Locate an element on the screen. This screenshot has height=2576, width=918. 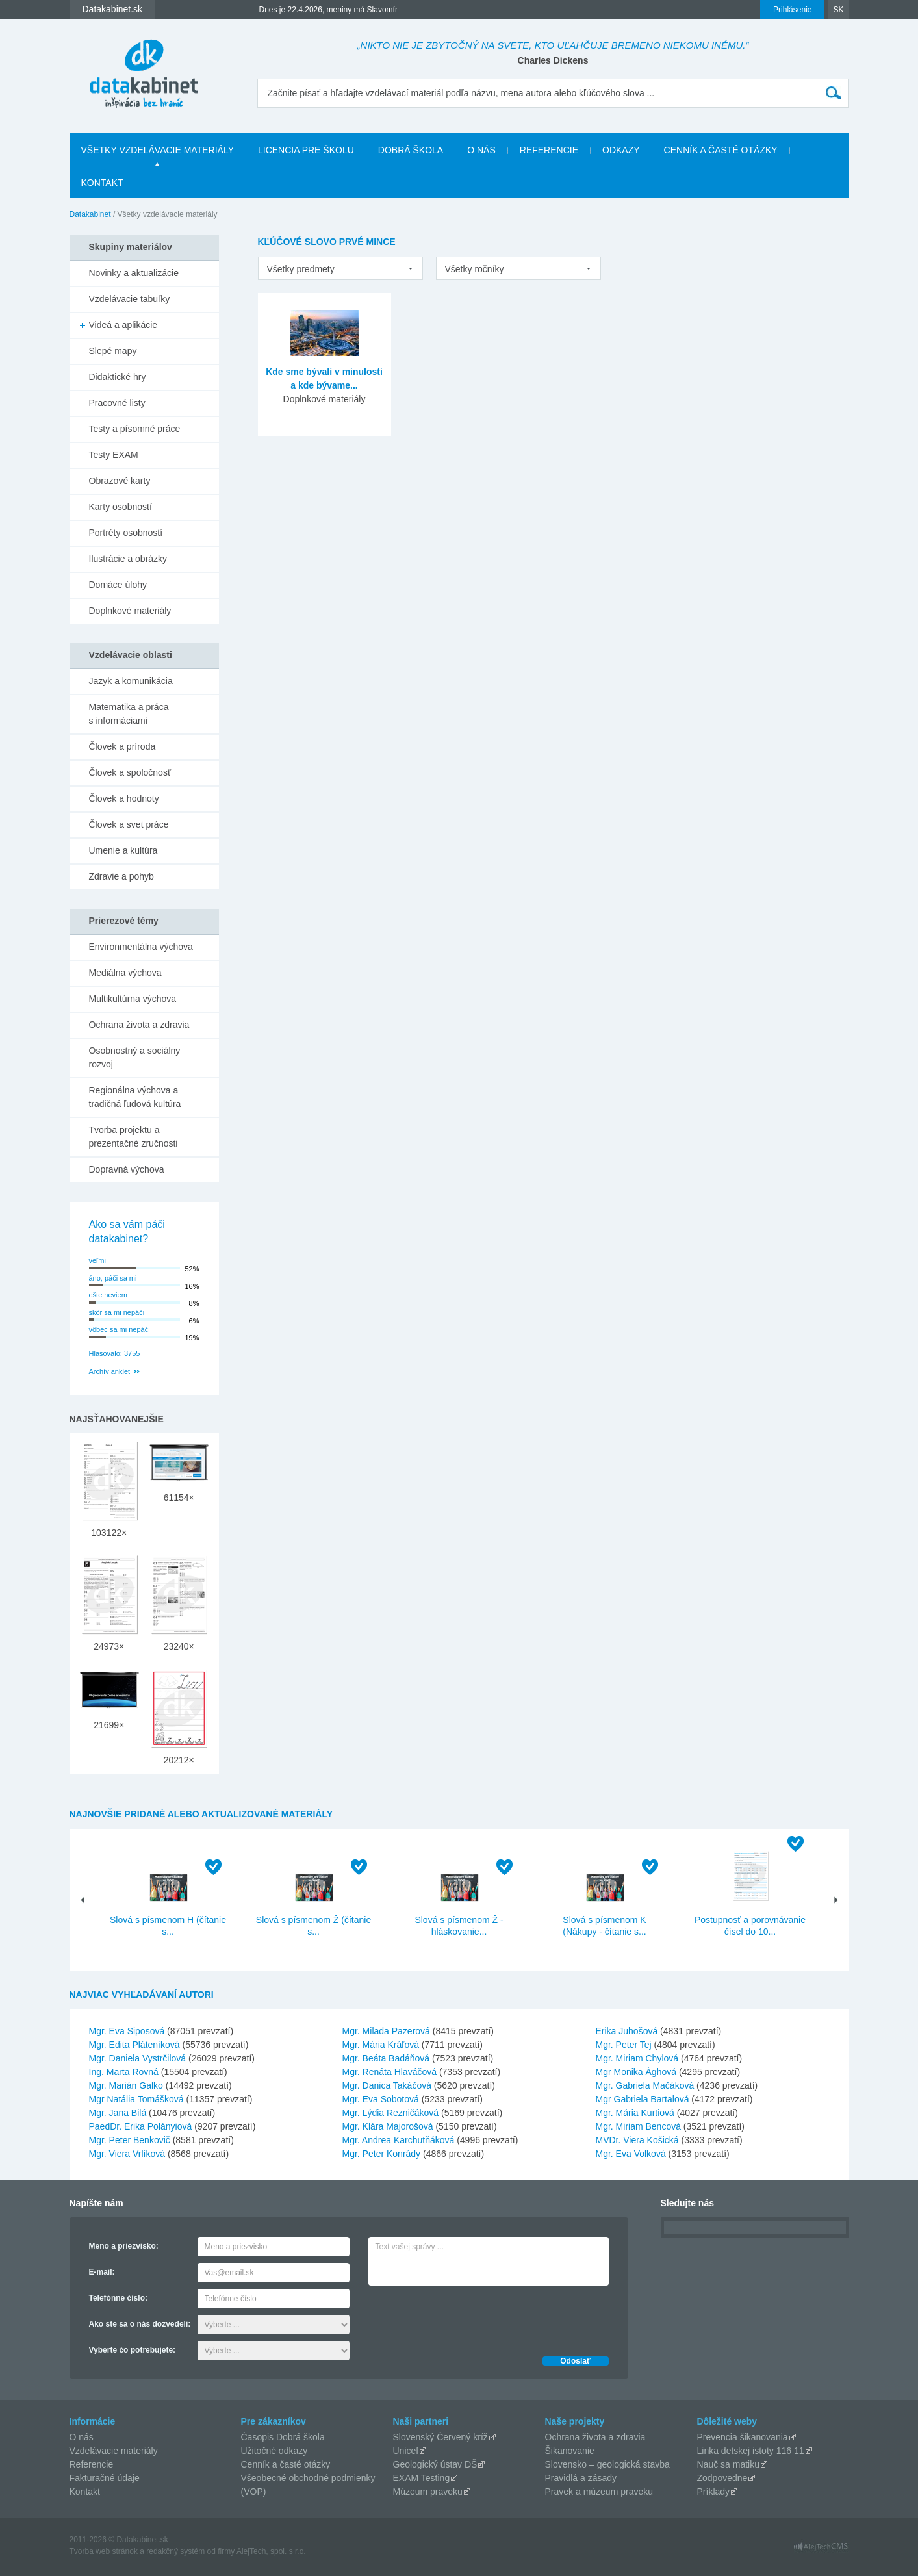
Človek a príroda is located at coordinates (122, 746).